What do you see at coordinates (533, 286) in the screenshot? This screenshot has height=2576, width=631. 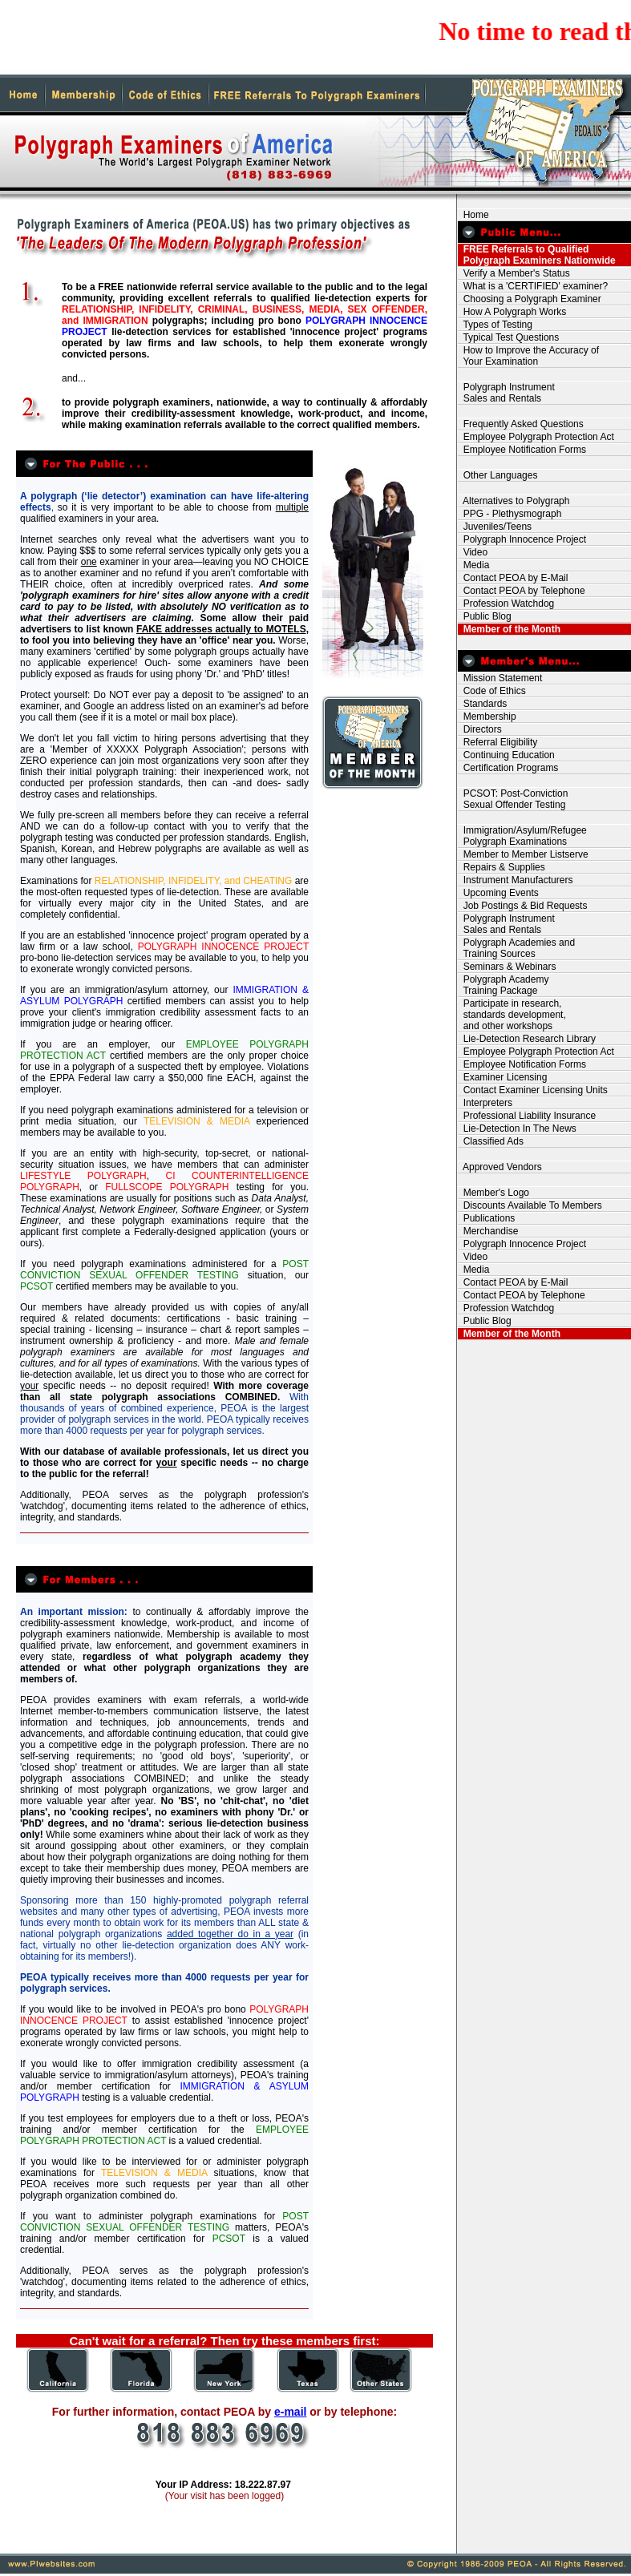 I see `What is a 'CERTIFIED' examiner?` at bounding box center [533, 286].